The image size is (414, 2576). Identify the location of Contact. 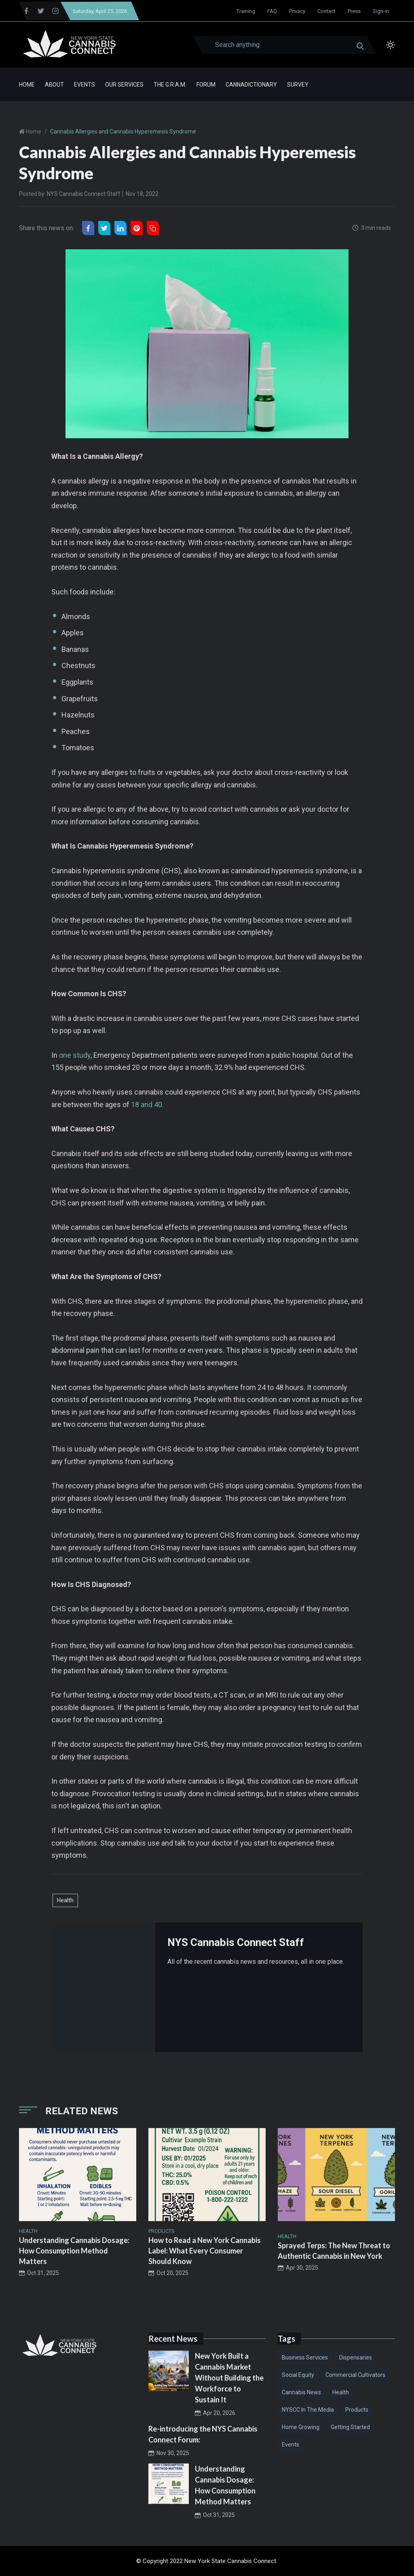
(326, 11).